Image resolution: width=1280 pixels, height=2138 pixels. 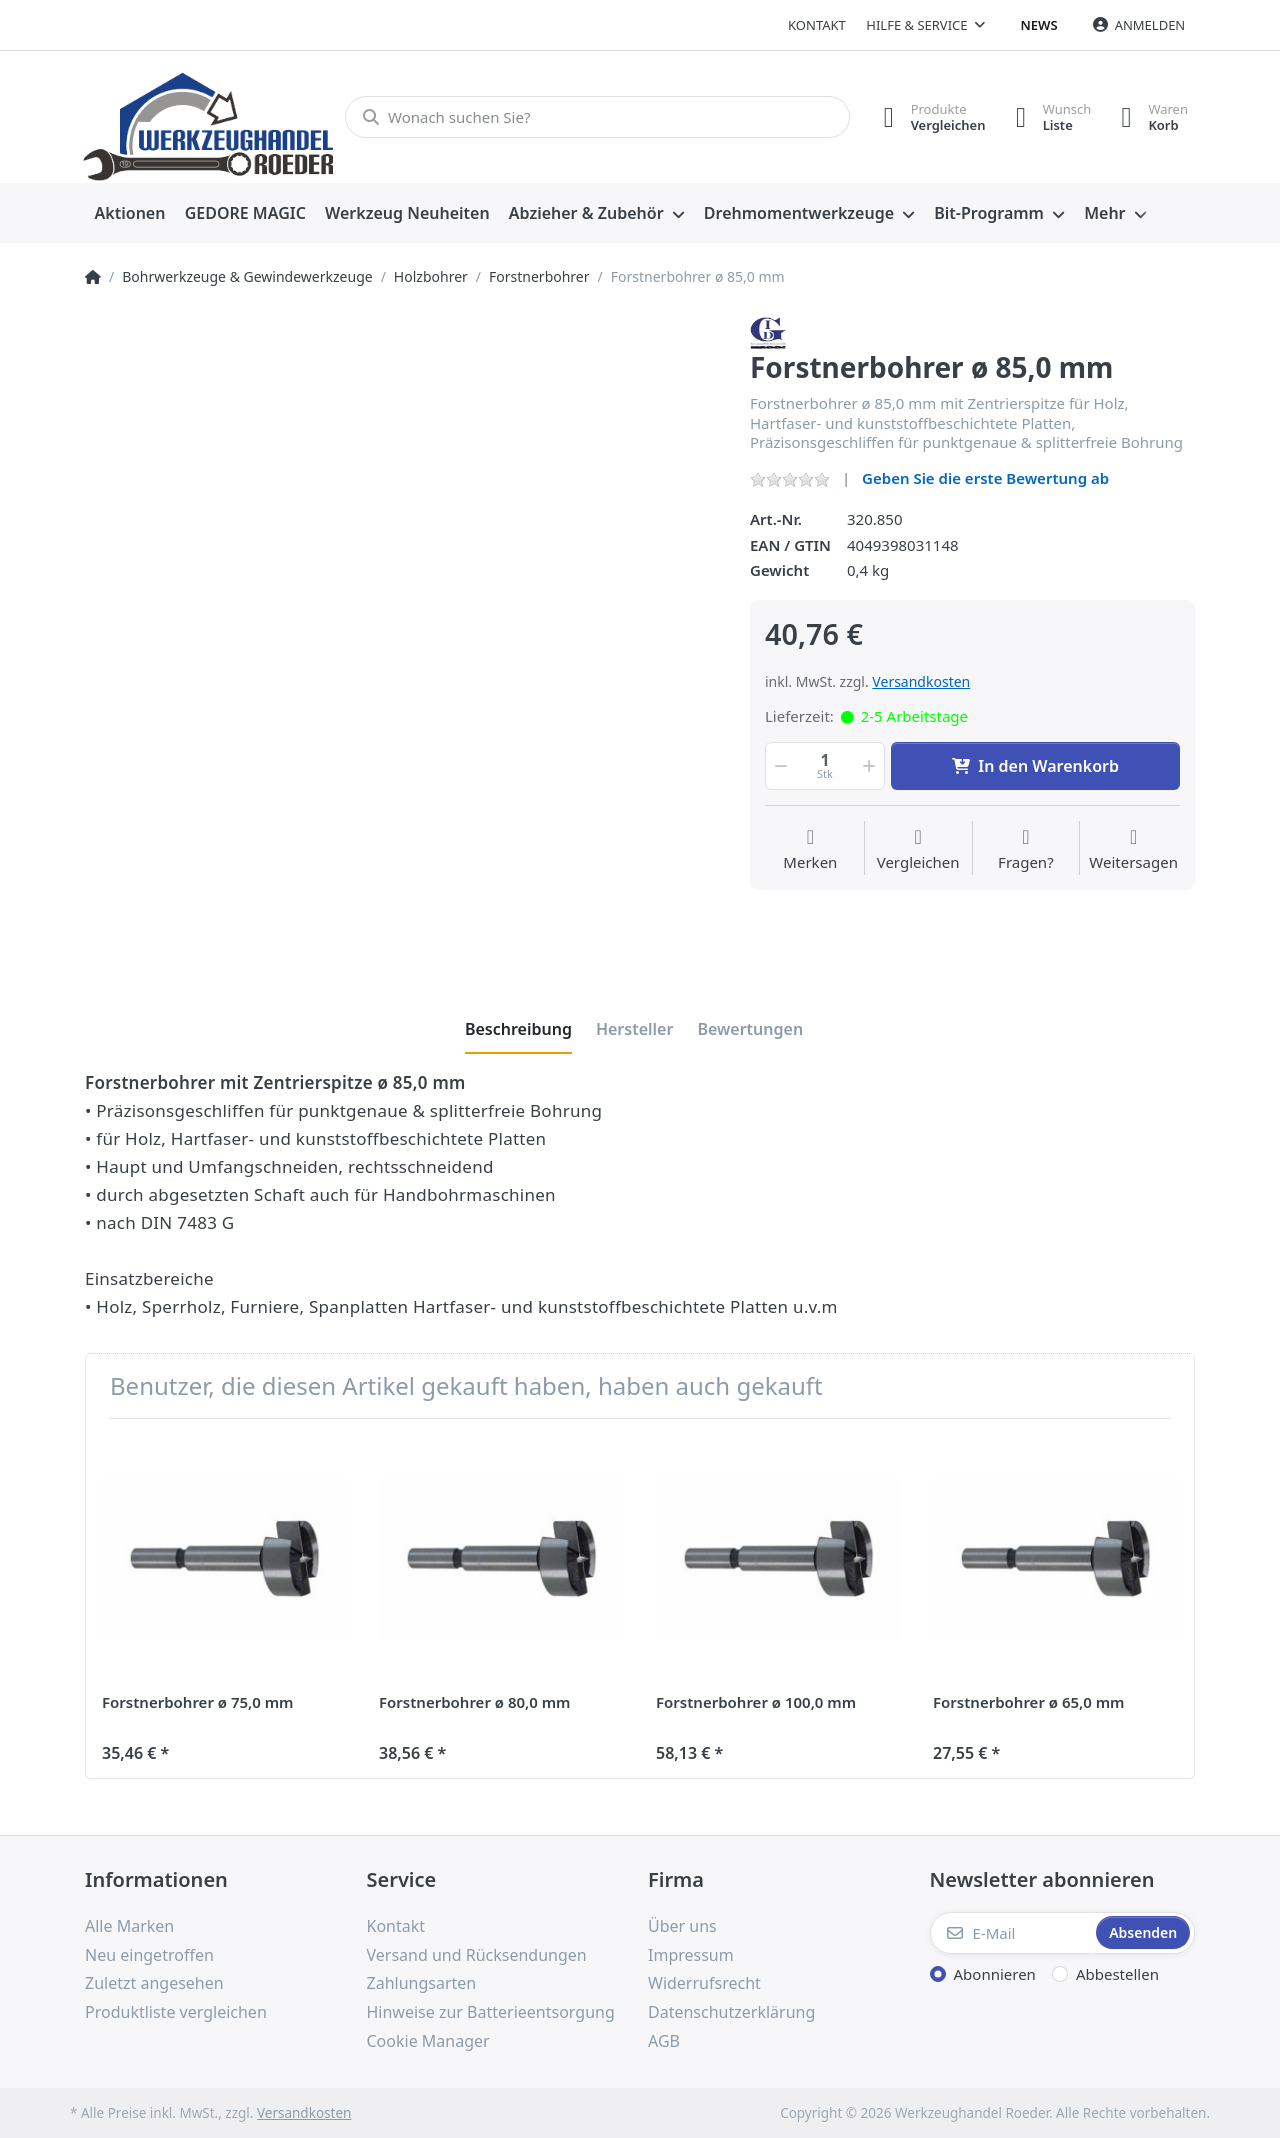 I want to click on Mehr, so click(x=1104, y=213).